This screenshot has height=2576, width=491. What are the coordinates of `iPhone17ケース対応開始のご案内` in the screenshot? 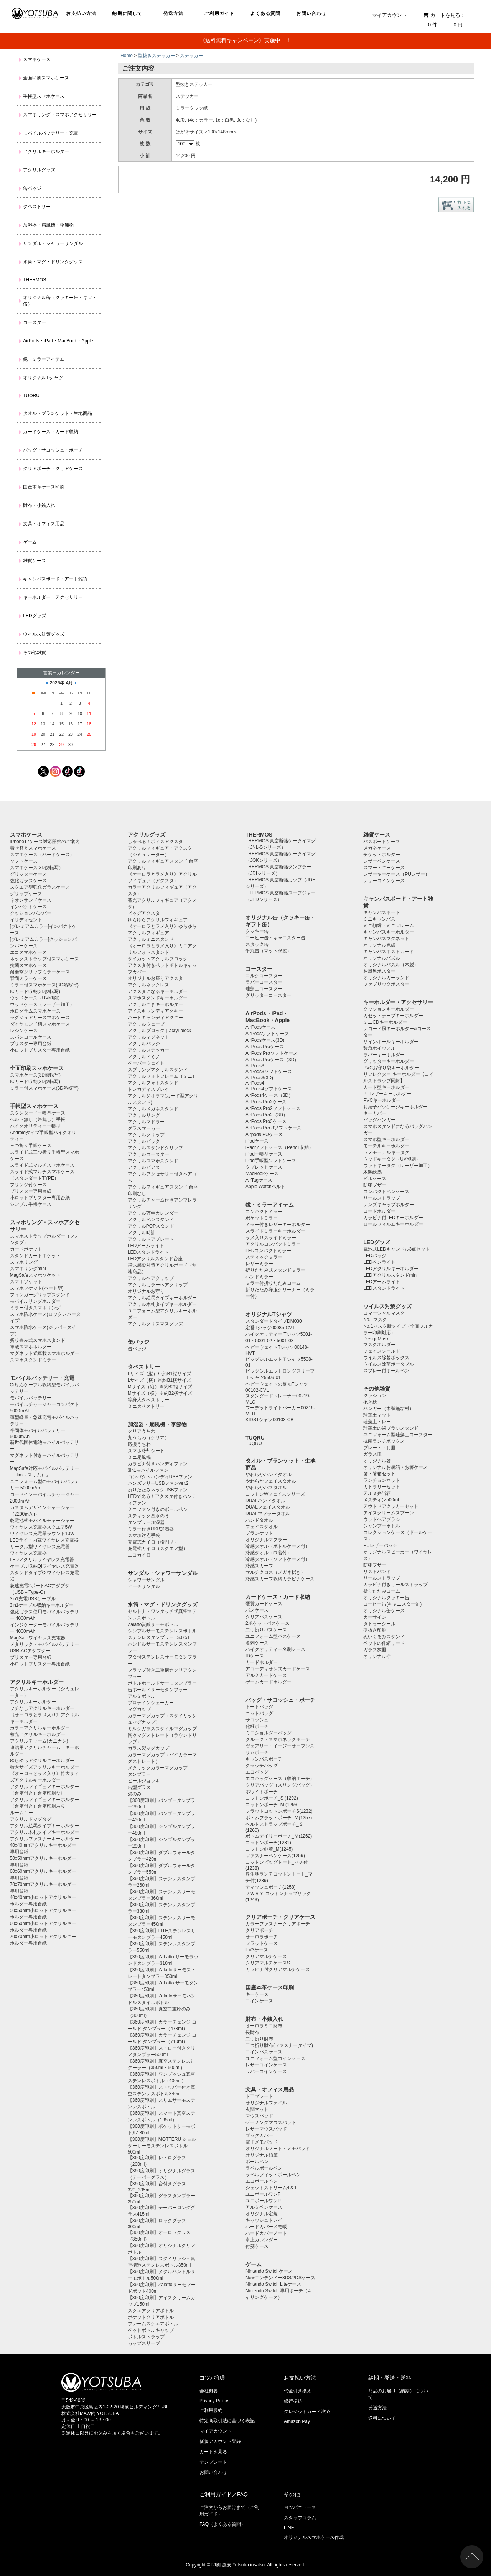 It's located at (45, 841).